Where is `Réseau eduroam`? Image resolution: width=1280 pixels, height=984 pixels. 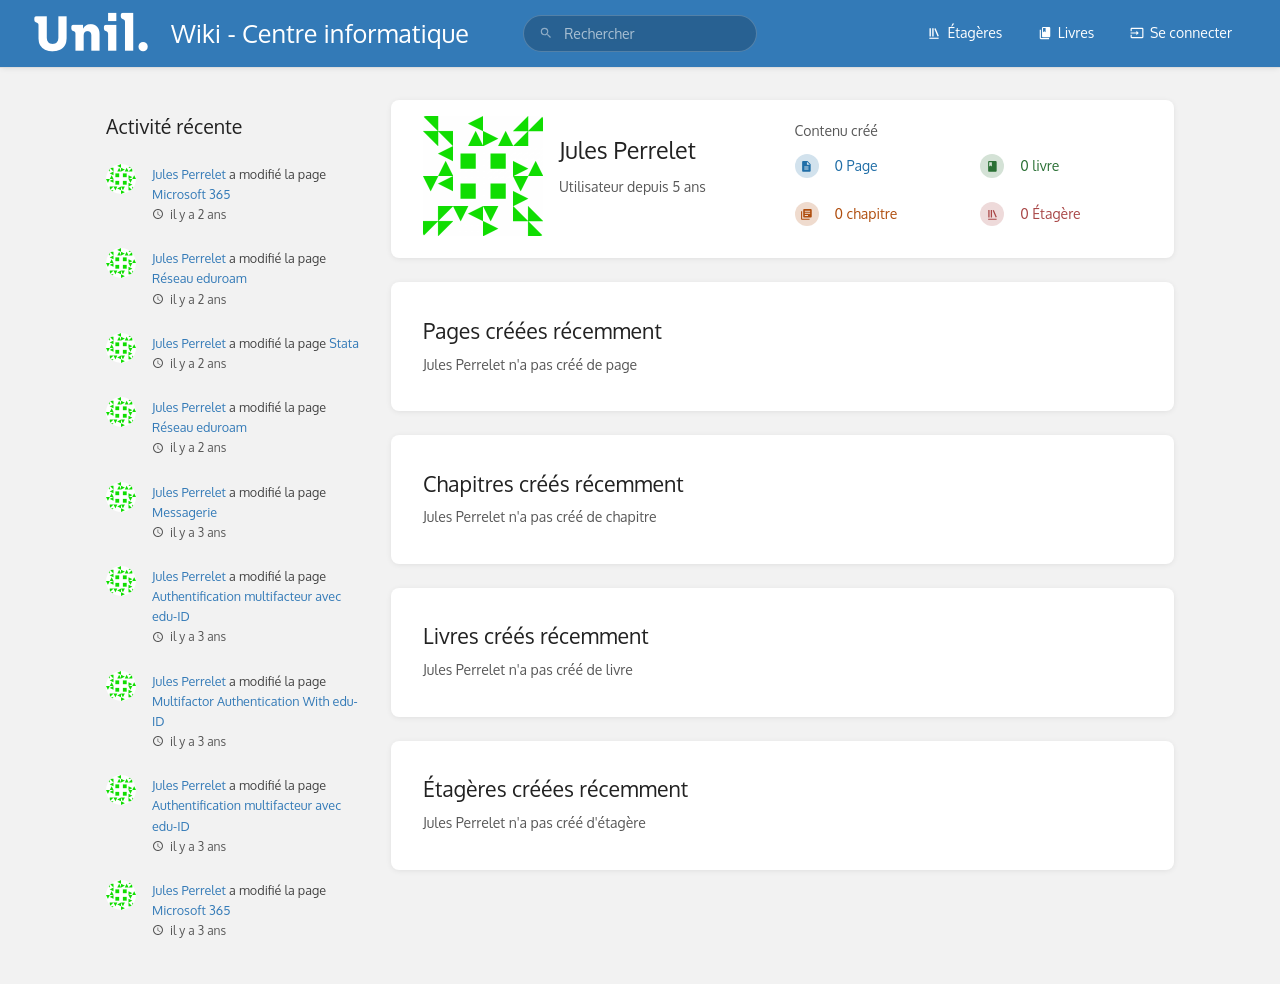
Réseau eduroam is located at coordinates (199, 278).